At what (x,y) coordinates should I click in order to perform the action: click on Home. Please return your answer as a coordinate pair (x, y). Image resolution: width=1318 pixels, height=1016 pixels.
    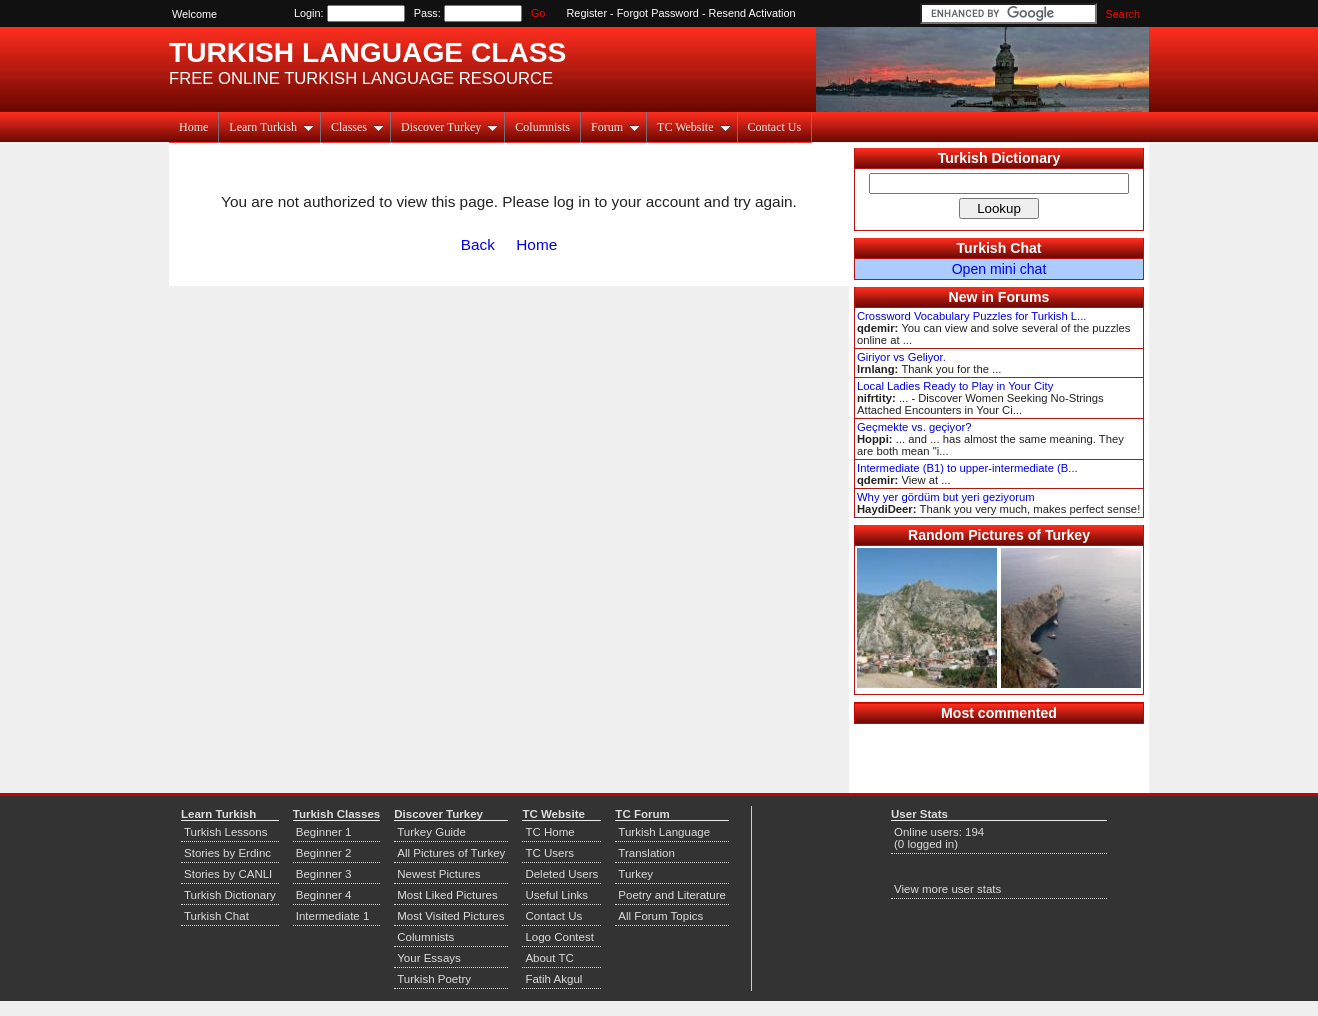
    Looking at the image, I should click on (193, 127).